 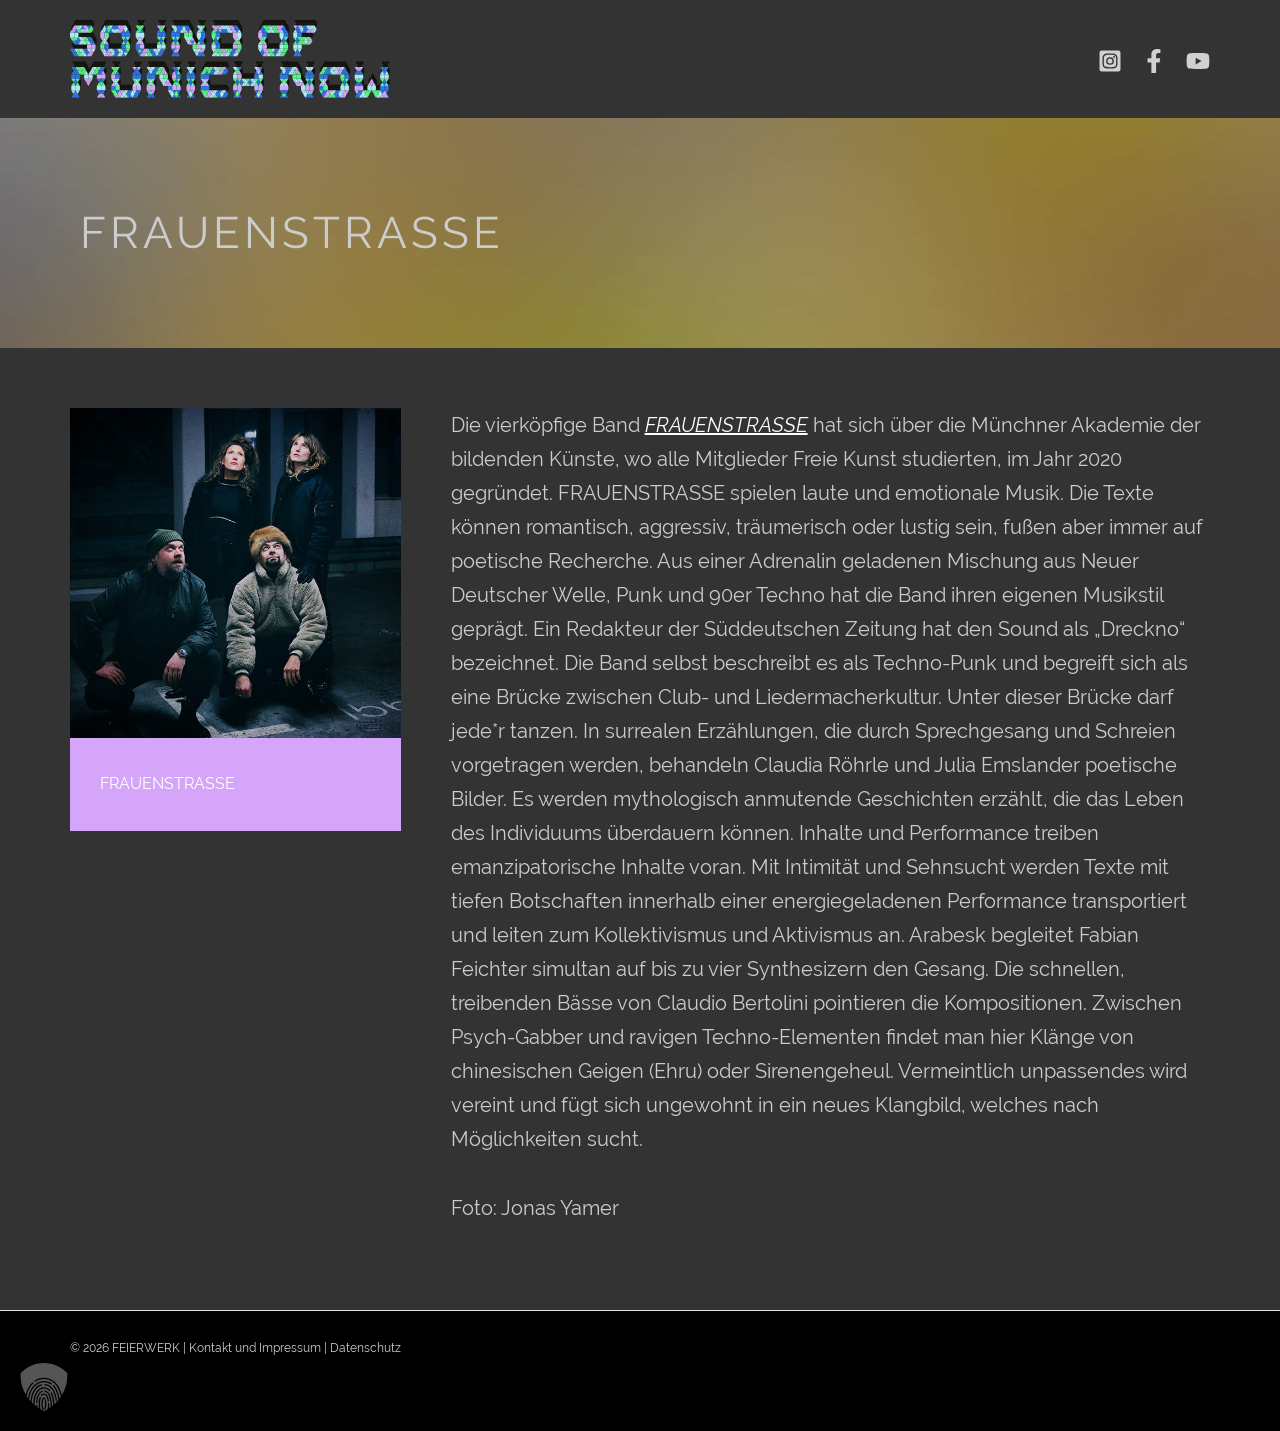 I want to click on [Facebook], so click(x=1154, y=61).